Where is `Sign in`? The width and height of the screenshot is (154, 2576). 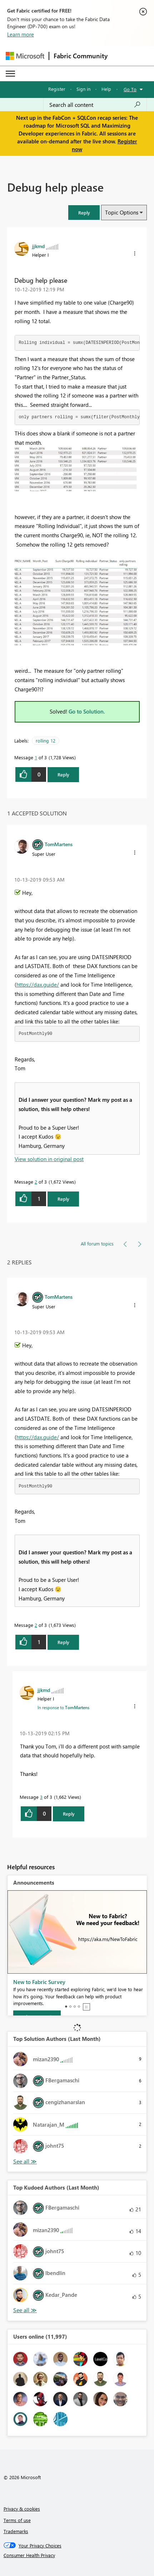
Sign in is located at coordinates (83, 89).